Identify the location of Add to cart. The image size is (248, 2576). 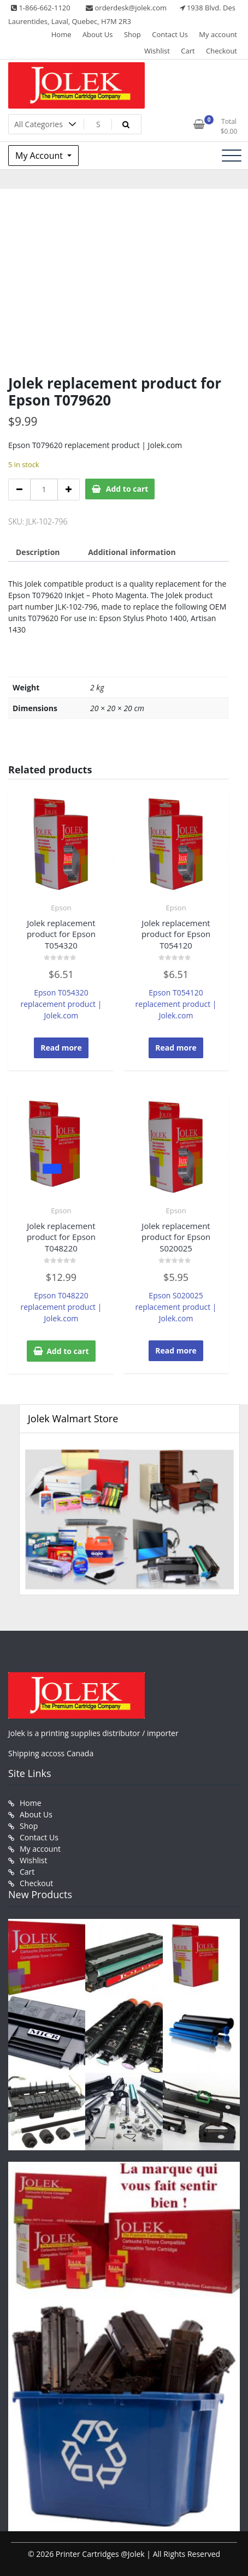
(127, 489).